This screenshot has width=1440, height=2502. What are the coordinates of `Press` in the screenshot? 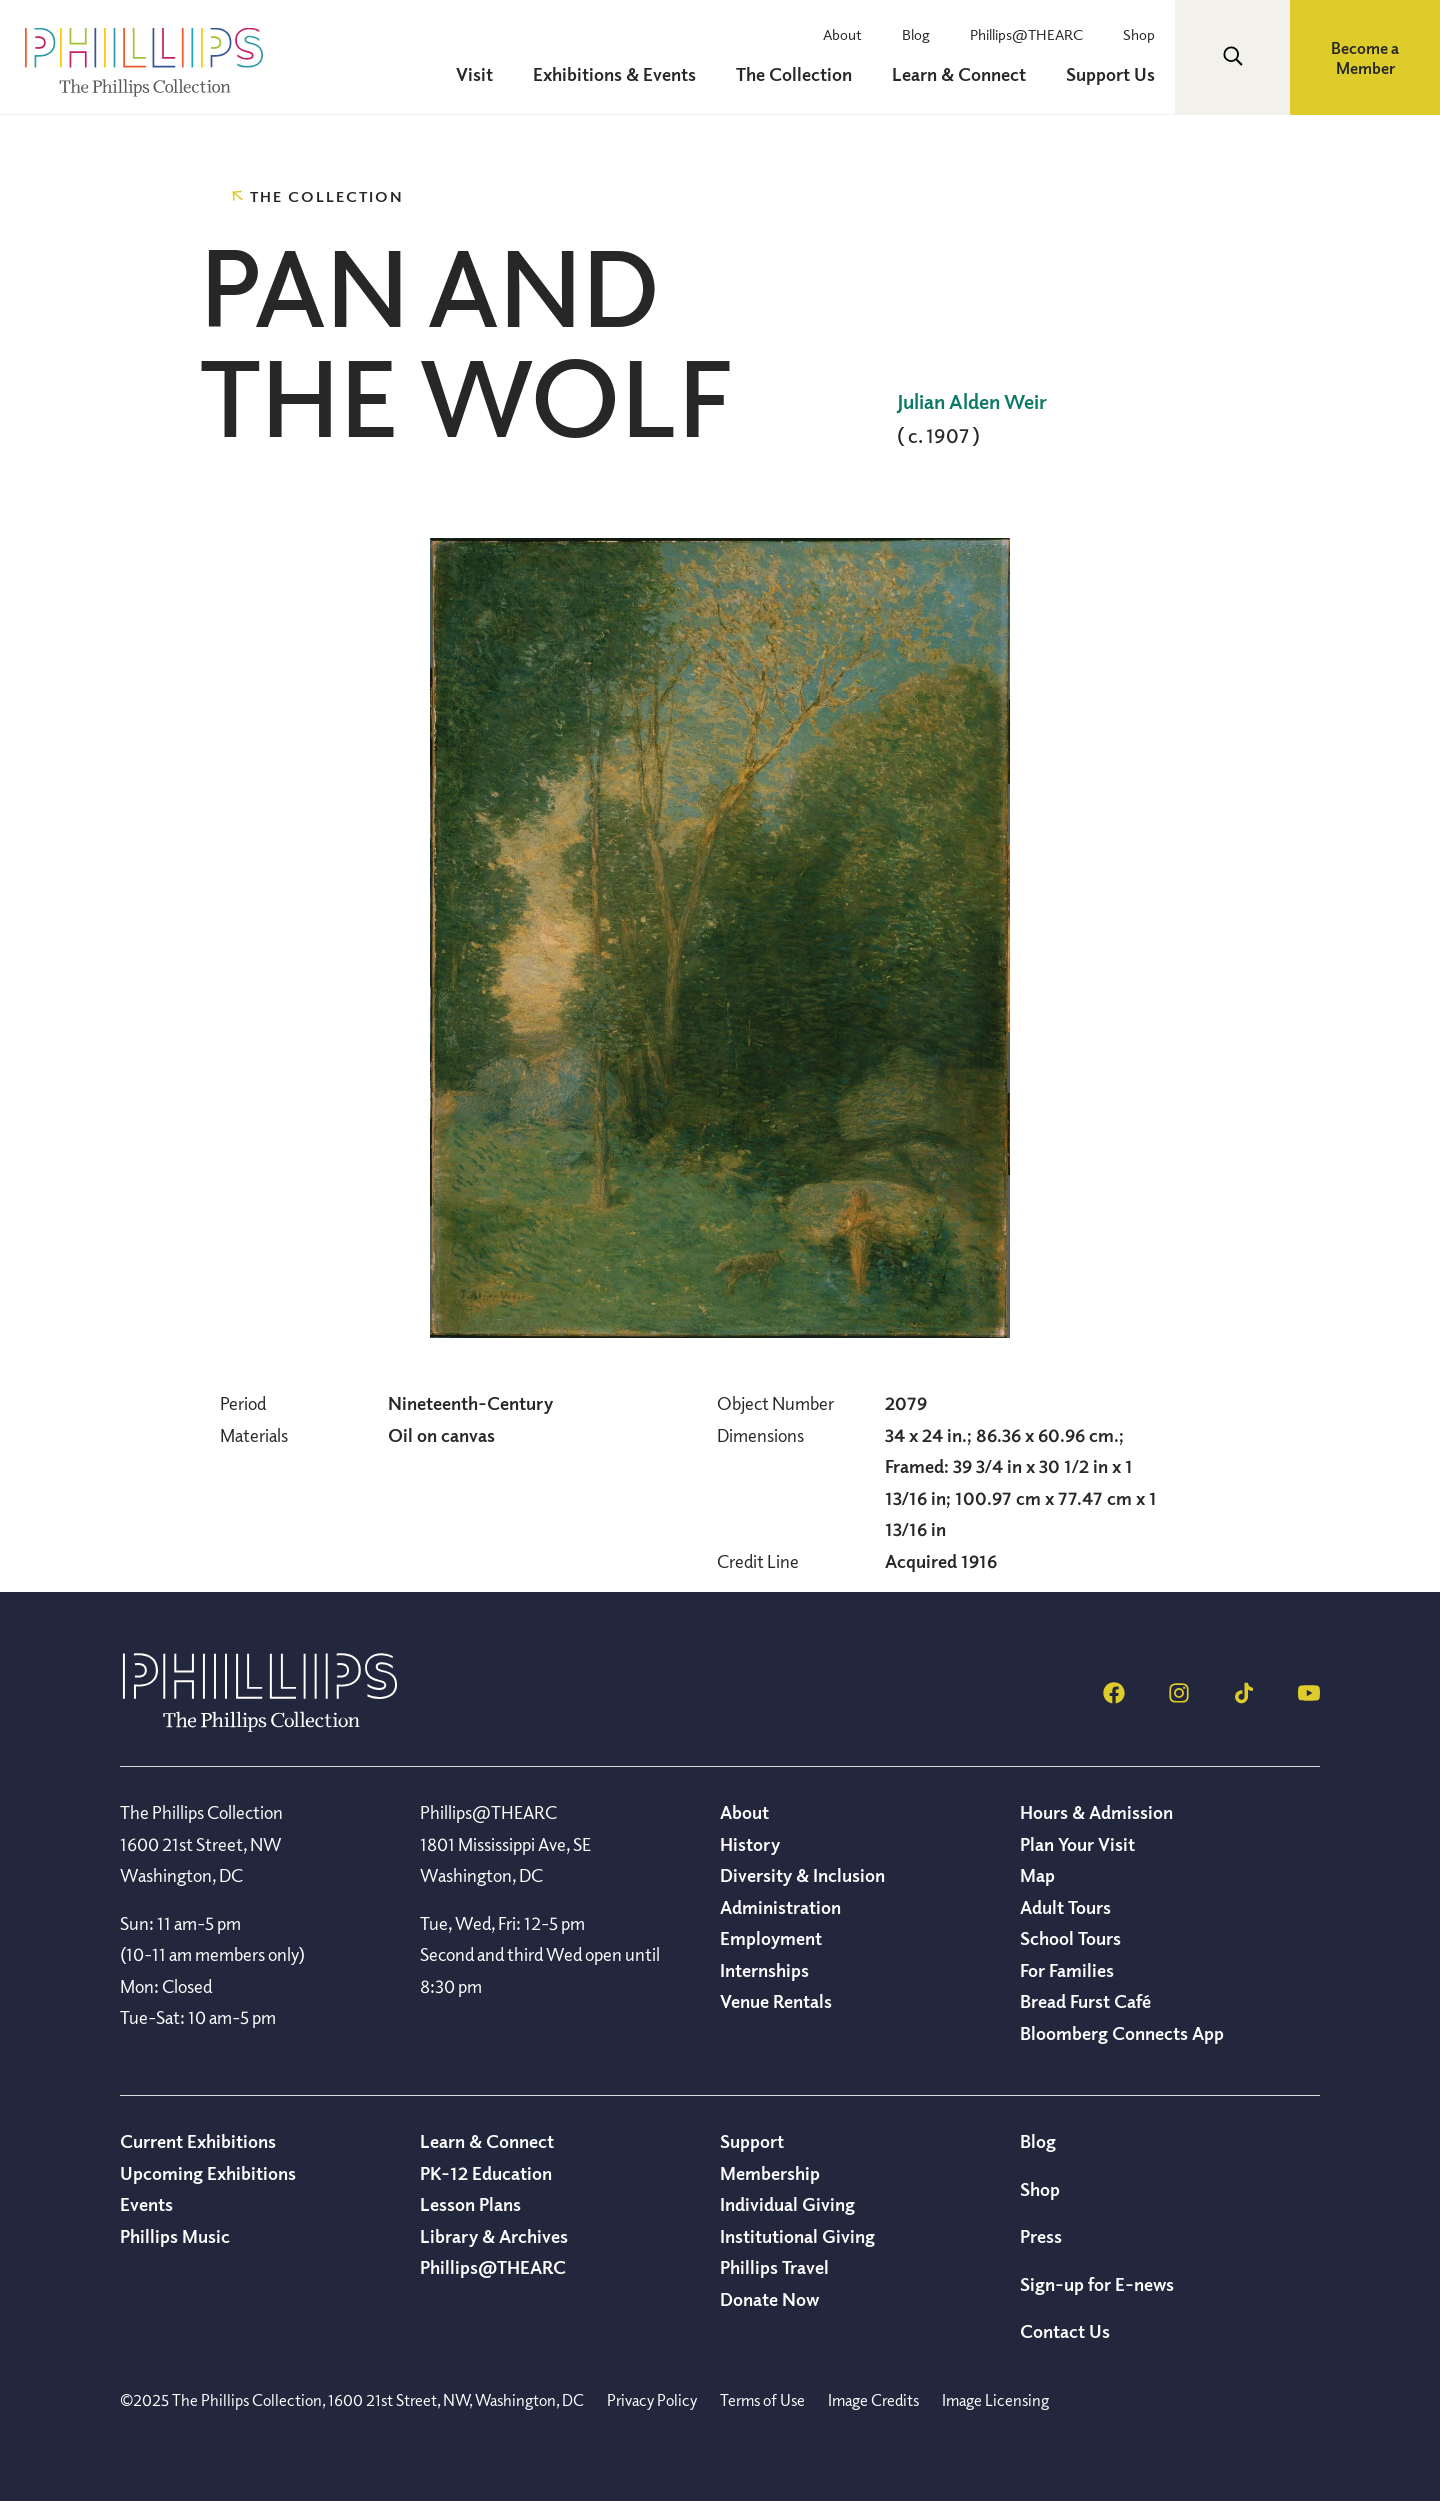 It's located at (1041, 2236).